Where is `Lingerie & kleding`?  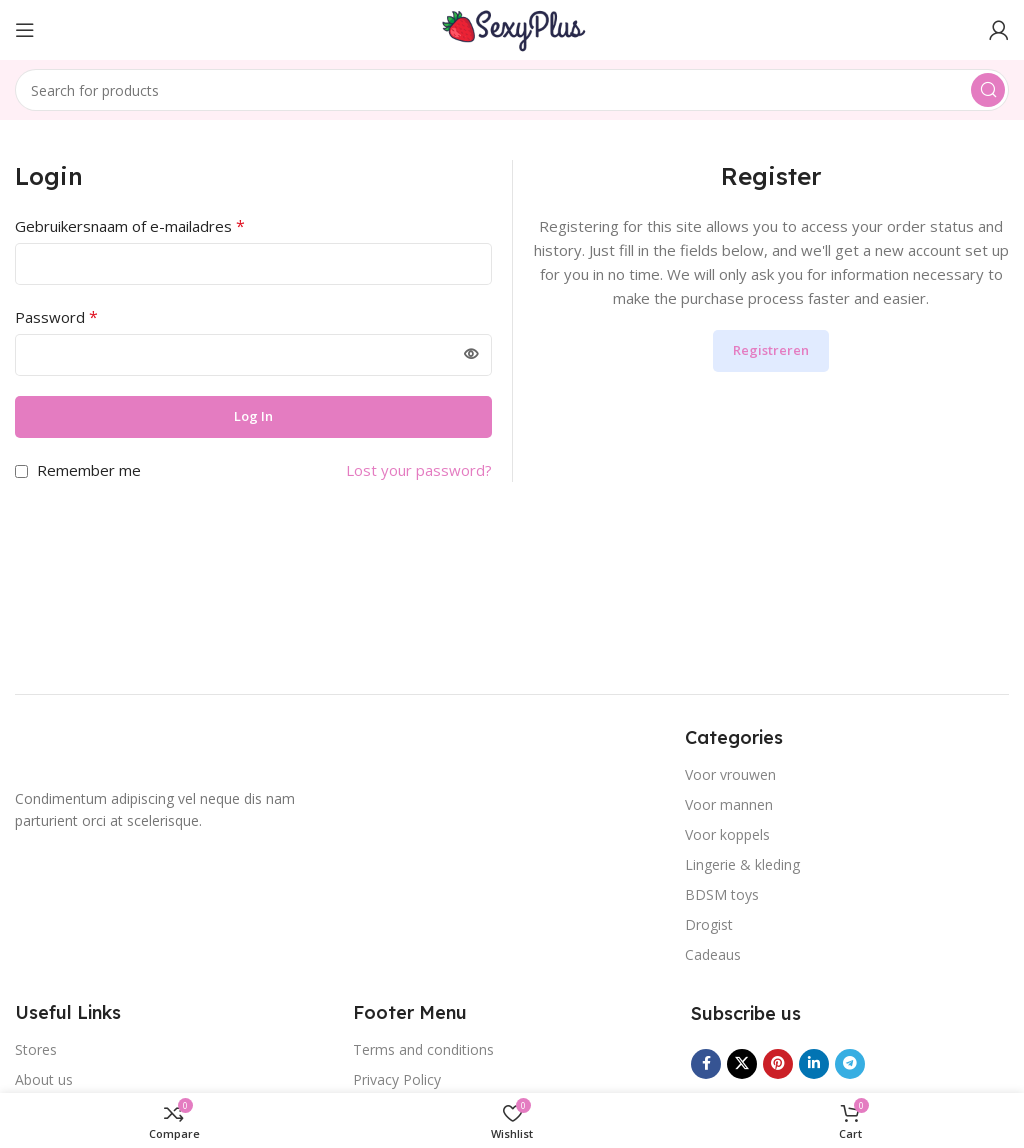 Lingerie & kleding is located at coordinates (742, 864).